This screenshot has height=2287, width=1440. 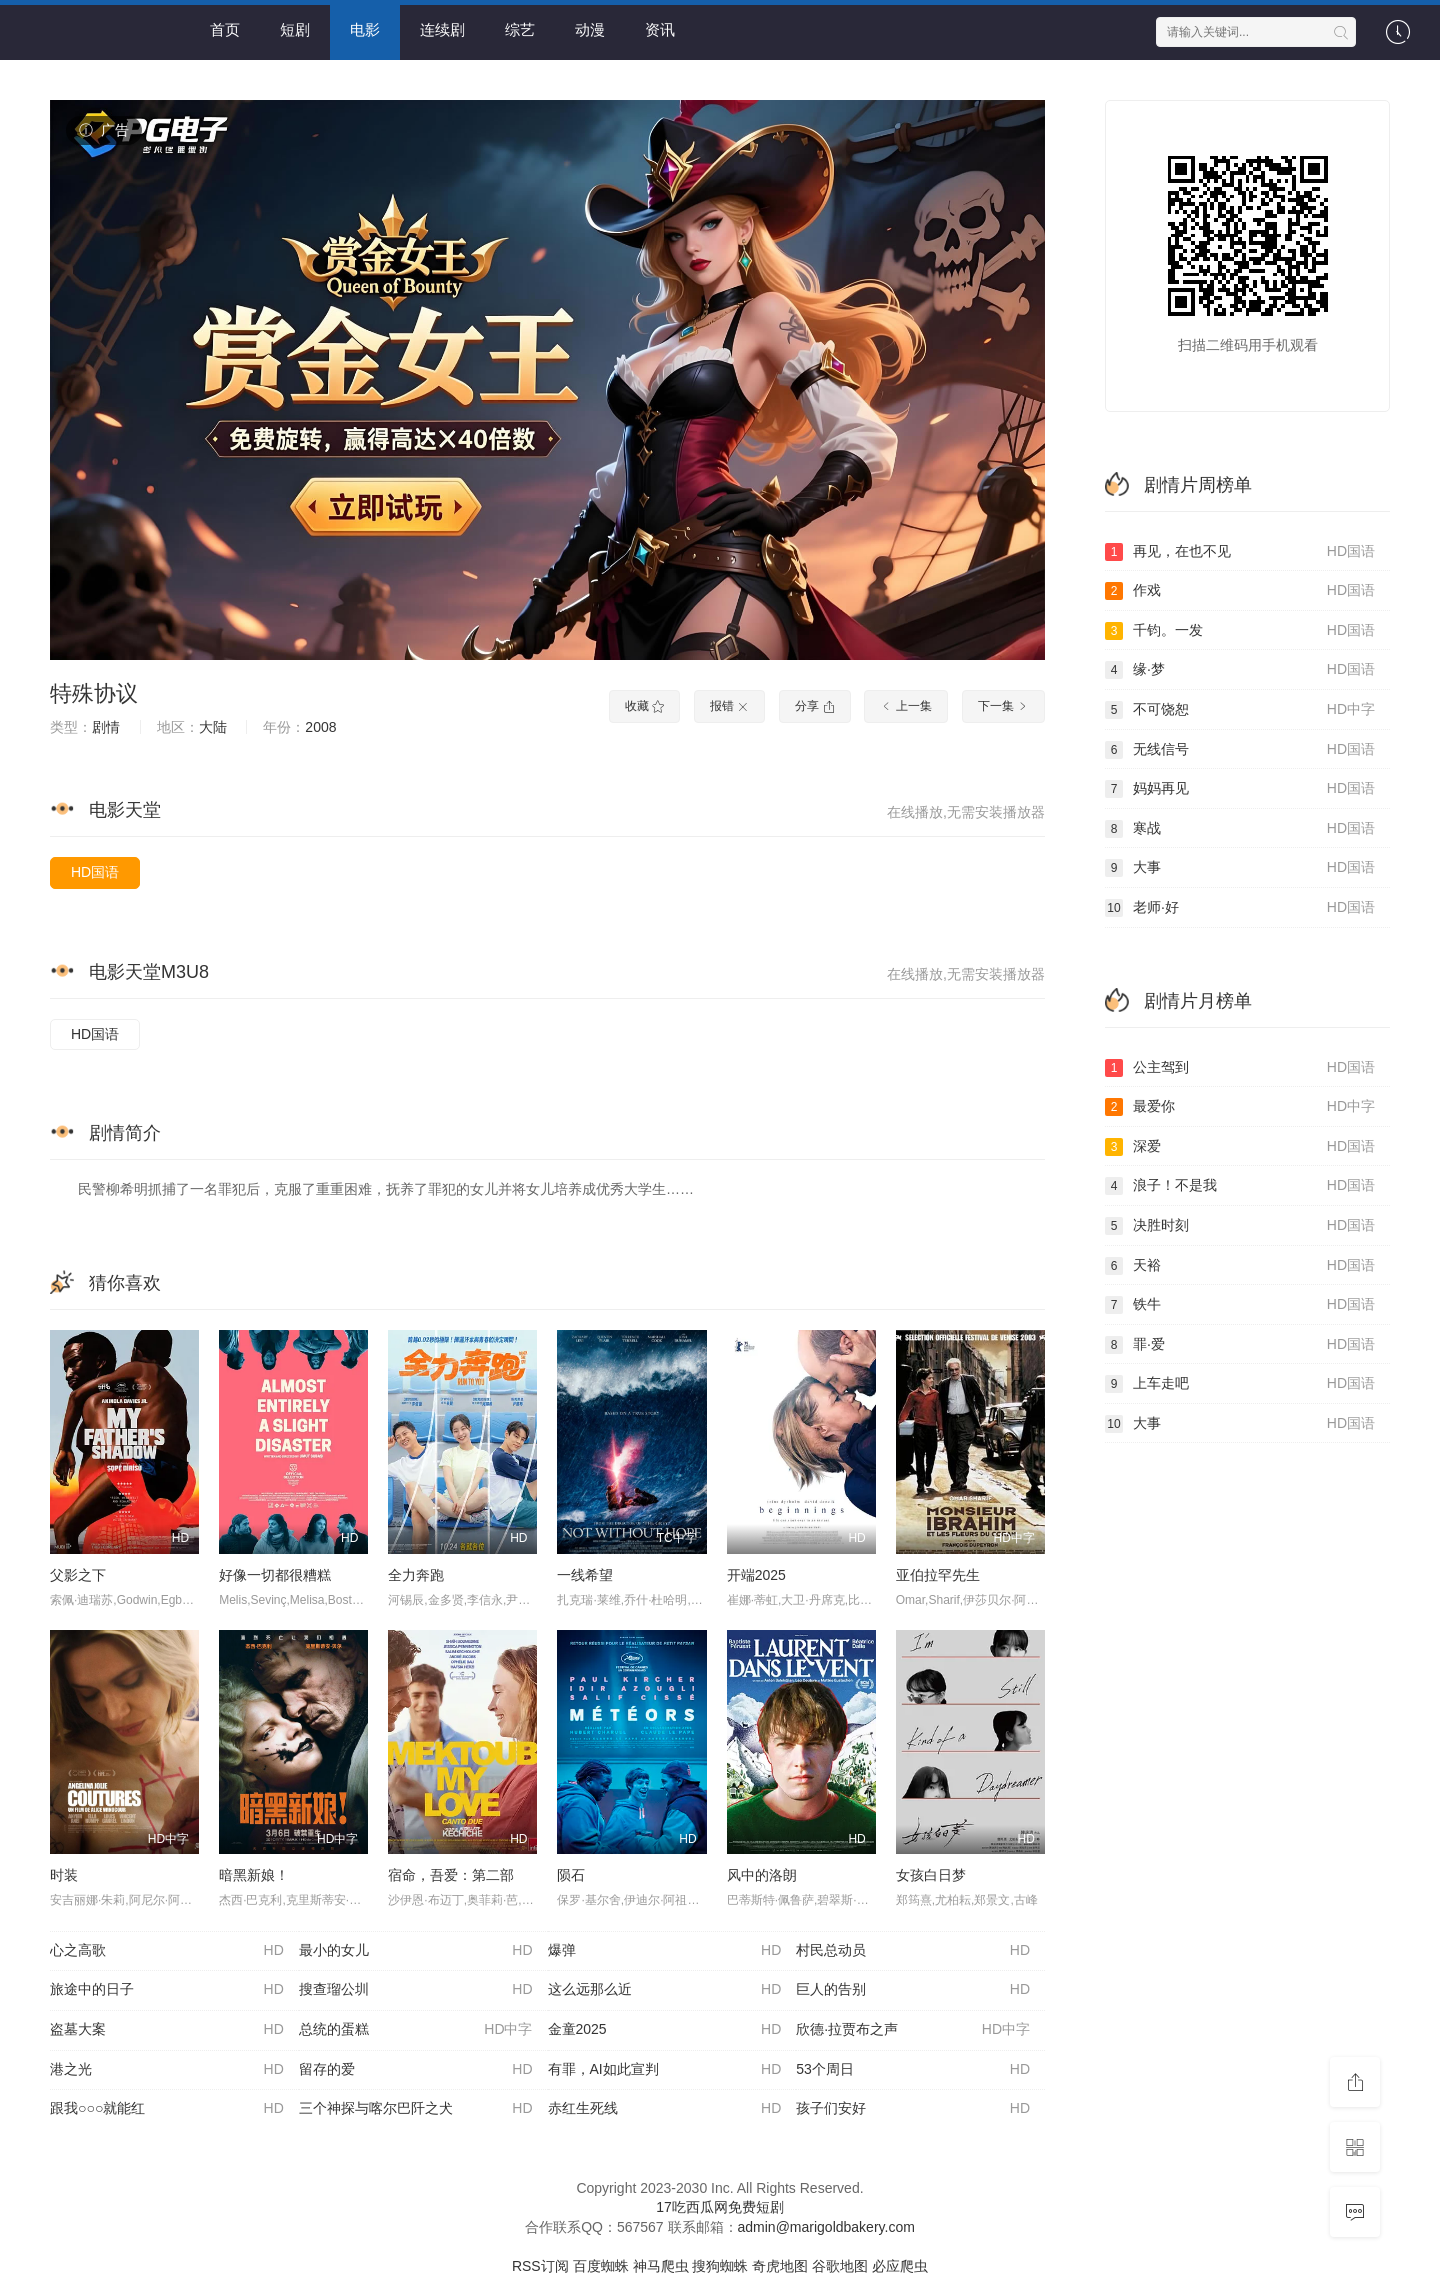 I want to click on 缘·梦, so click(x=1240, y=670).